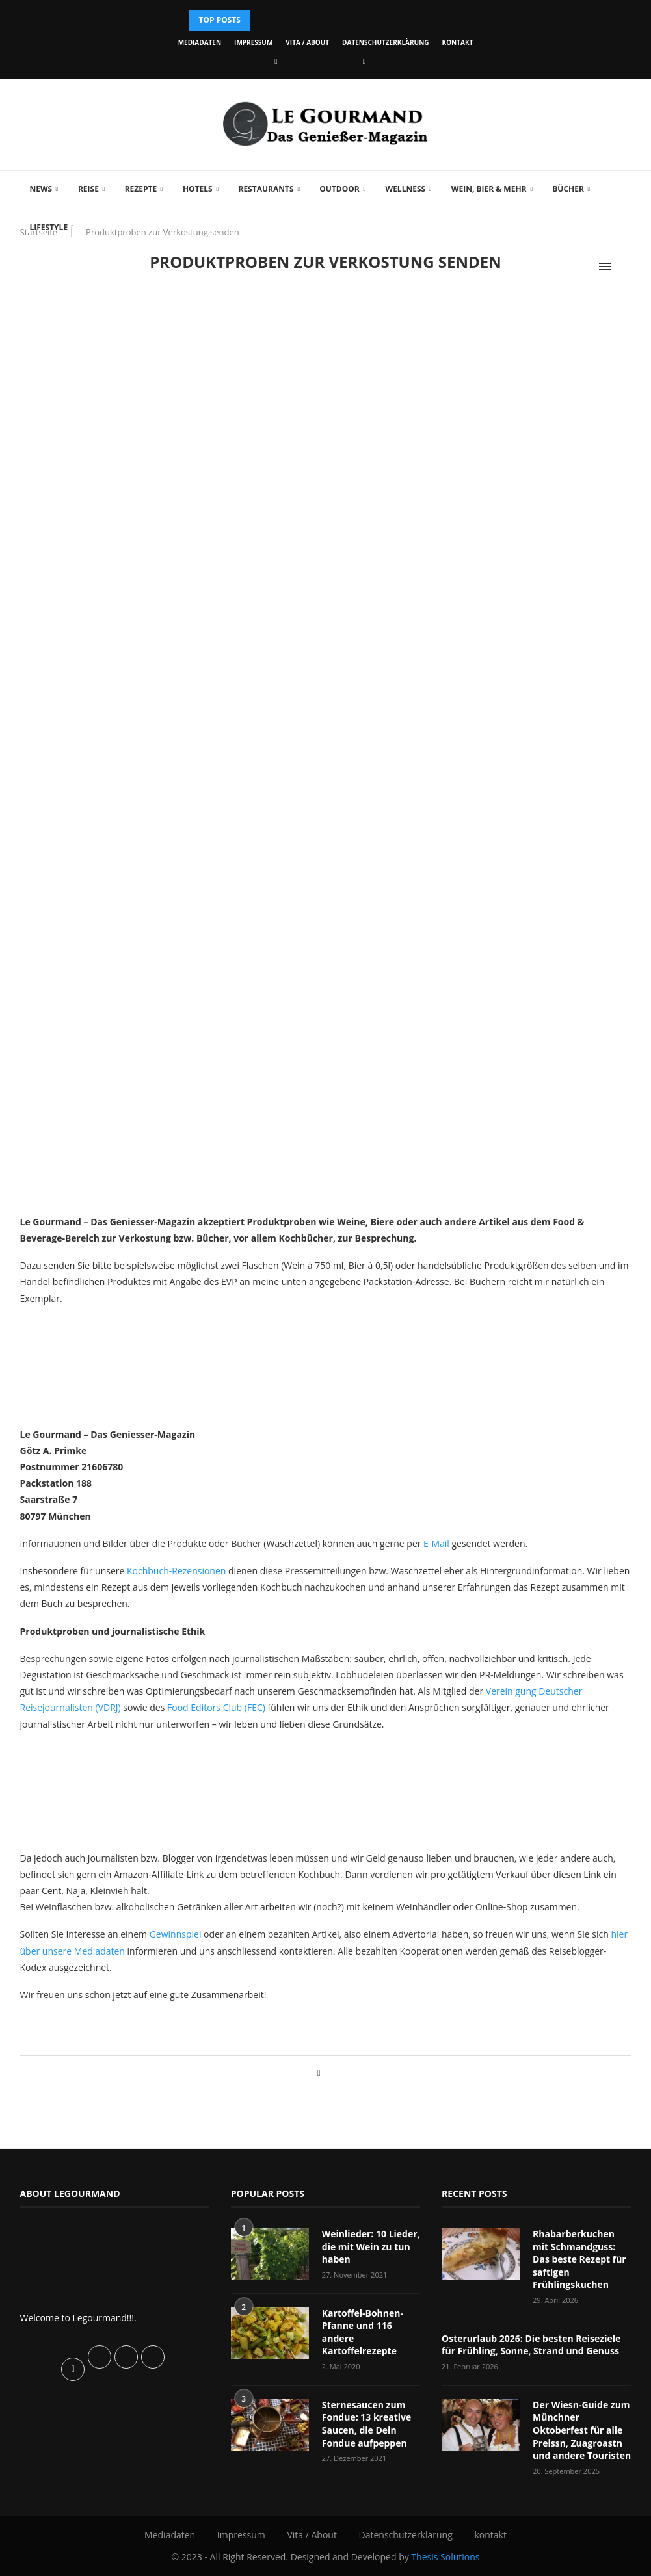 Image resolution: width=651 pixels, height=2576 pixels. I want to click on Reise, so click(88, 188).